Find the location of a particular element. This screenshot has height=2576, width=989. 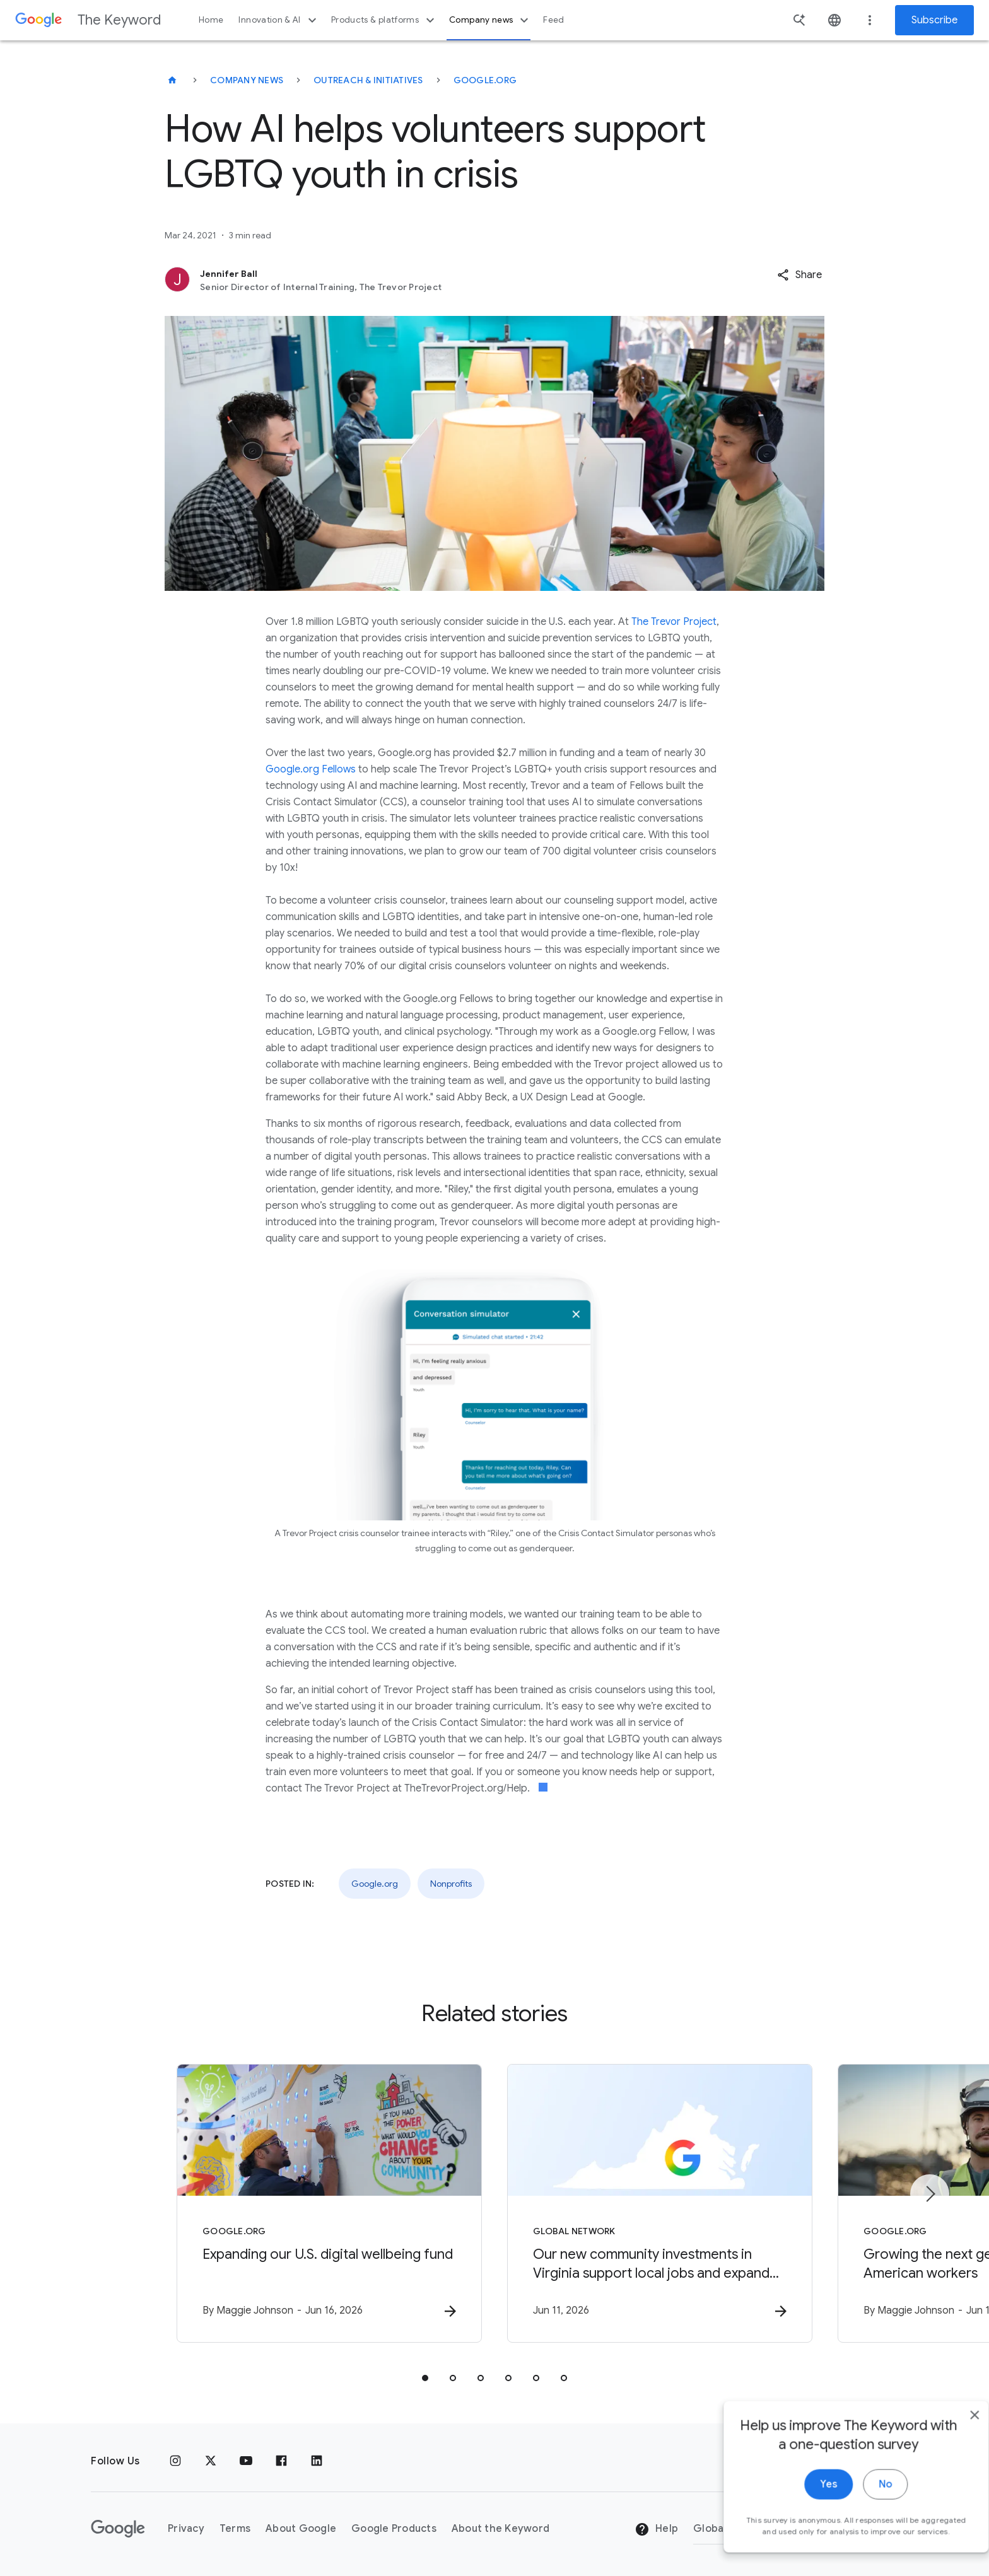

Yes is located at coordinates (803, 2503).